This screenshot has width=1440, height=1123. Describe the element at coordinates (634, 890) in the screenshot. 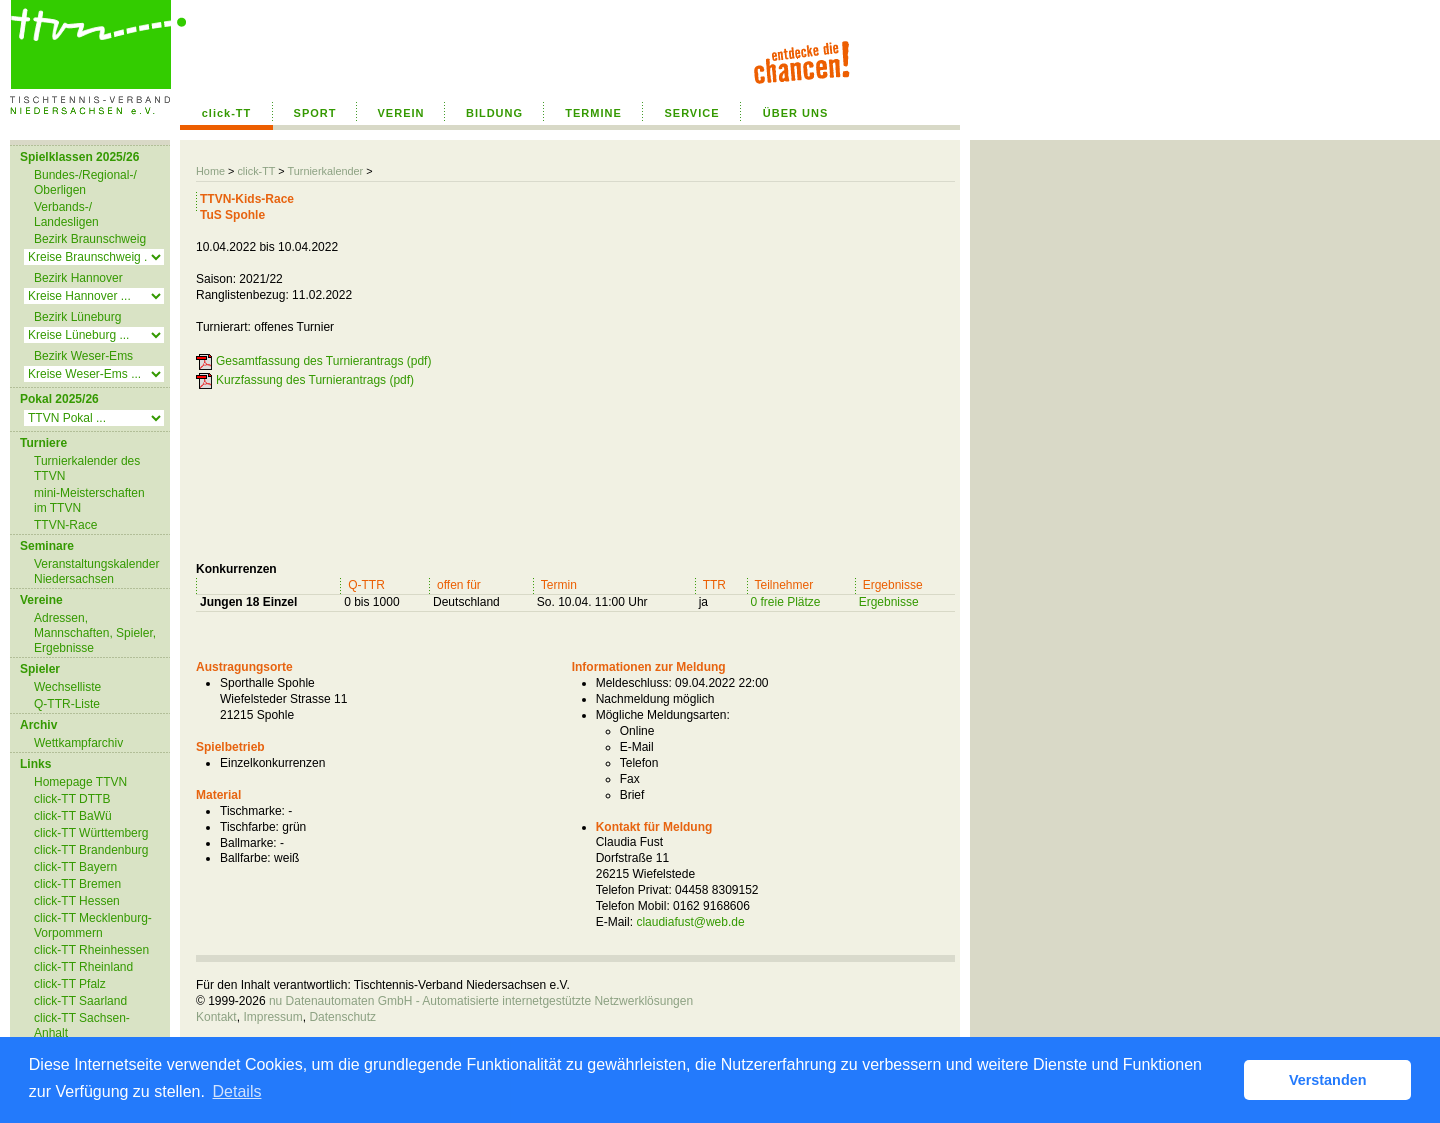

I see `Telefon Privat:` at that location.